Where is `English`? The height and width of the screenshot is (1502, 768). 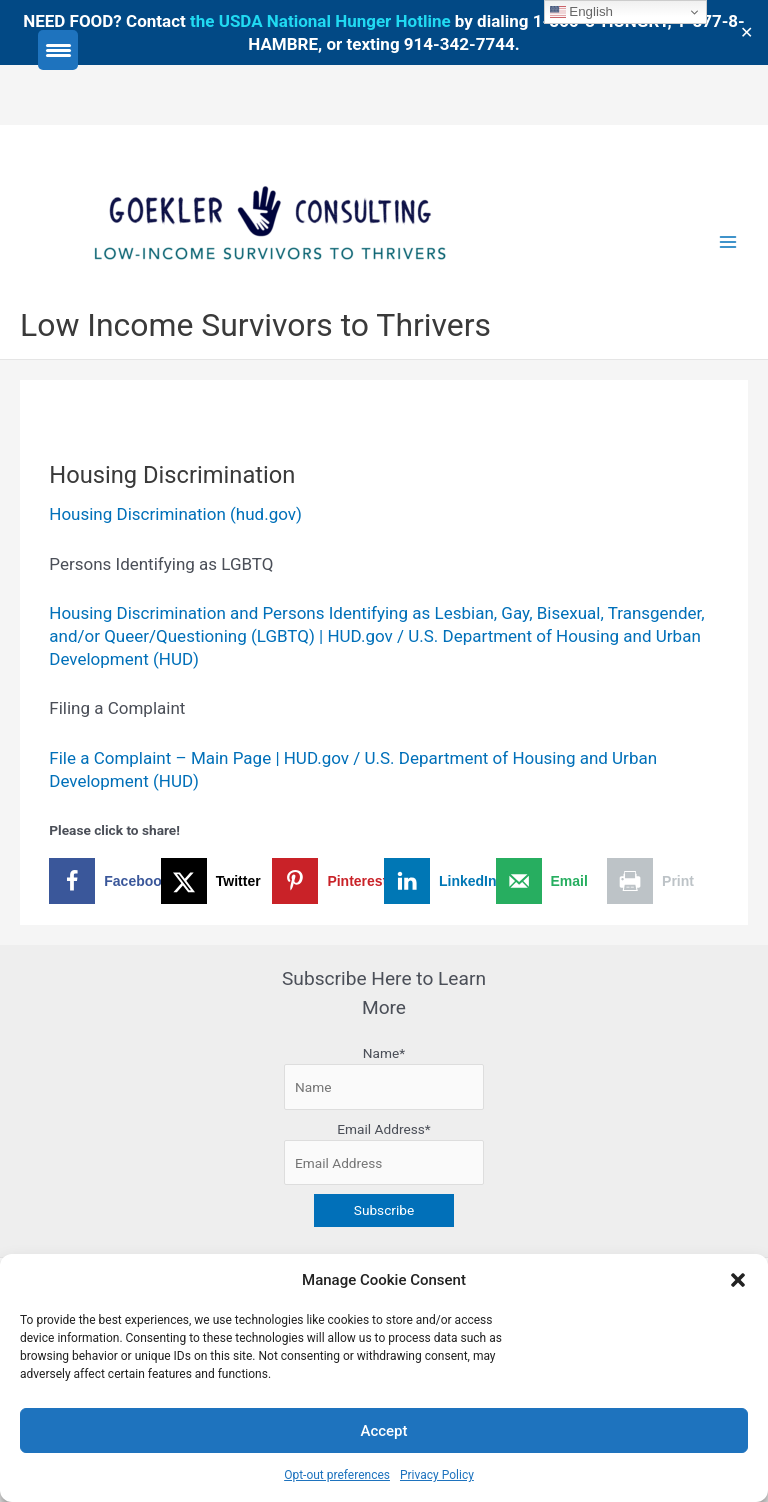
English is located at coordinates (581, 12).